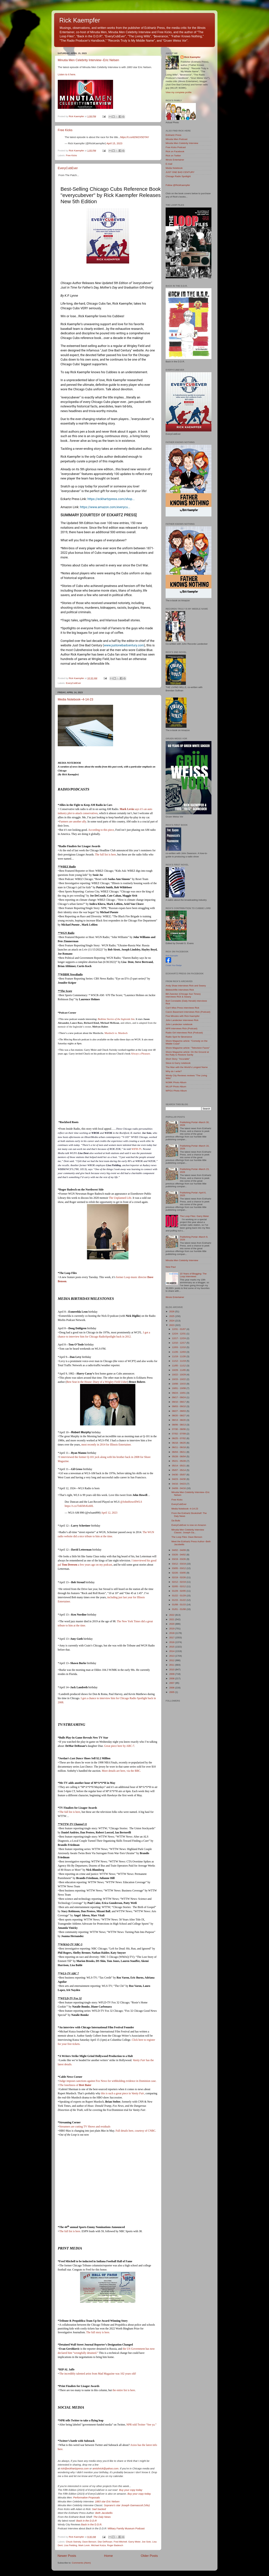 The image size is (269, 2576). Describe the element at coordinates (179, 1604) in the screenshot. I see `01/08 - 01/15` at that location.